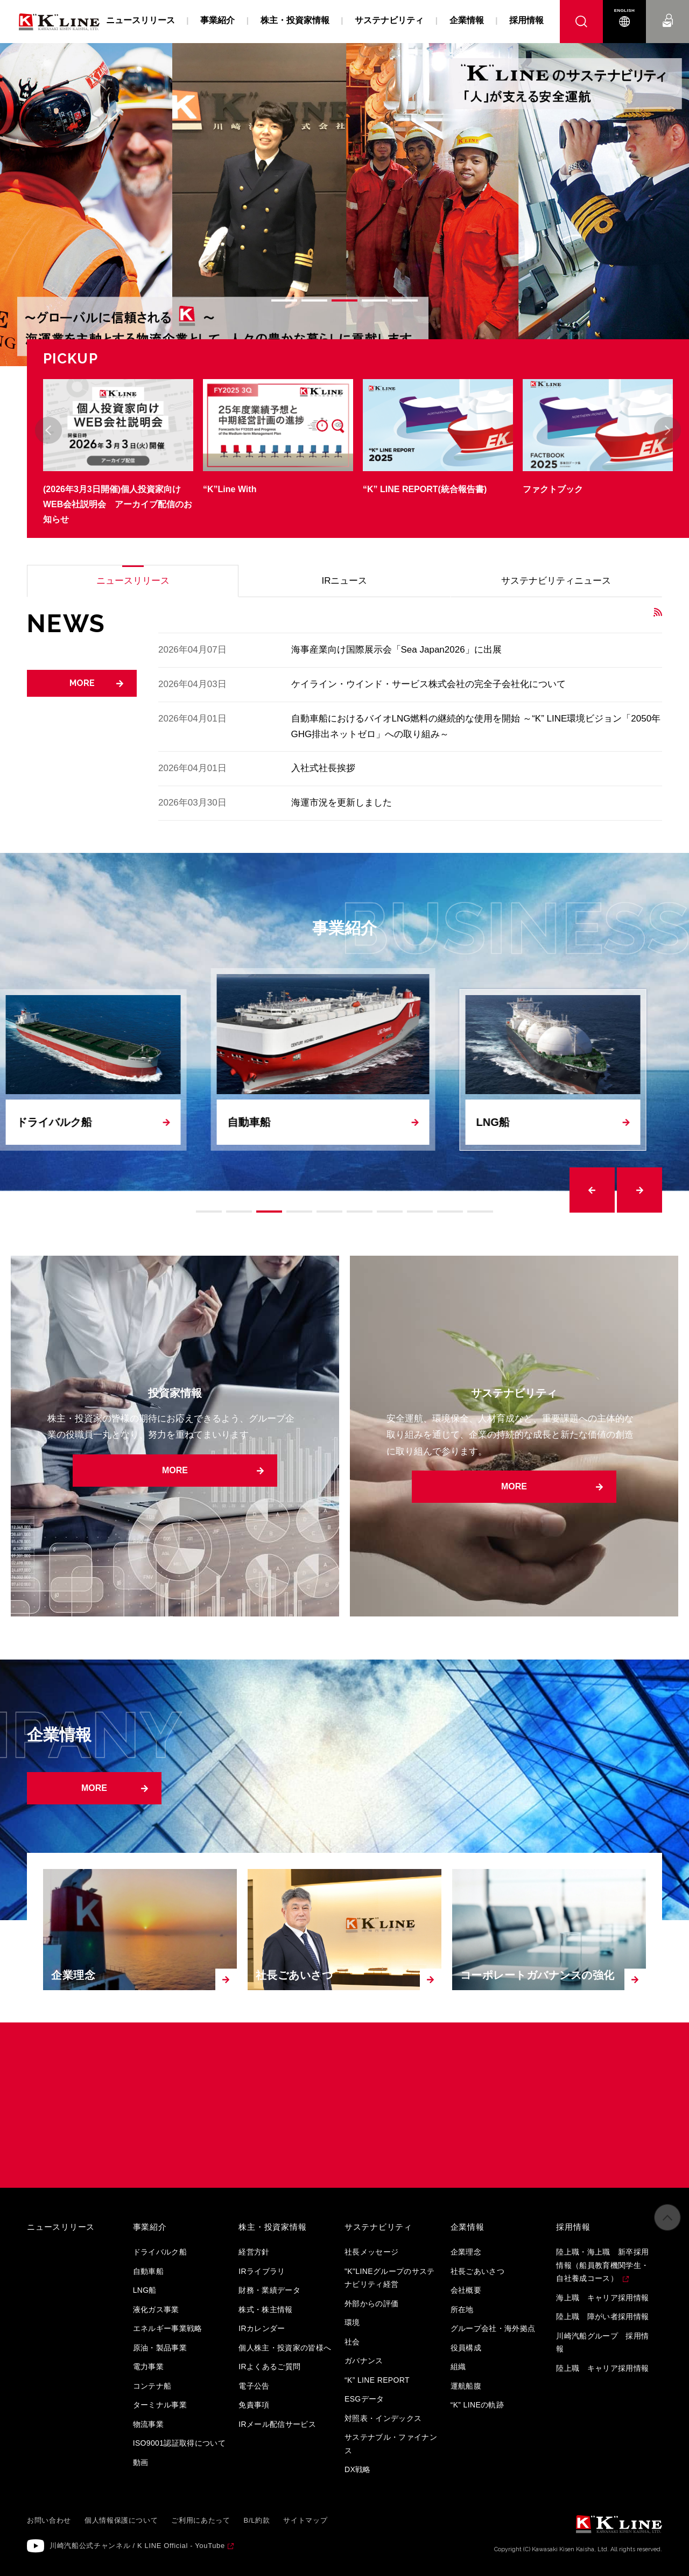 Image resolution: width=689 pixels, height=2576 pixels. Describe the element at coordinates (344, 300) in the screenshot. I see `3 [tab]` at that location.